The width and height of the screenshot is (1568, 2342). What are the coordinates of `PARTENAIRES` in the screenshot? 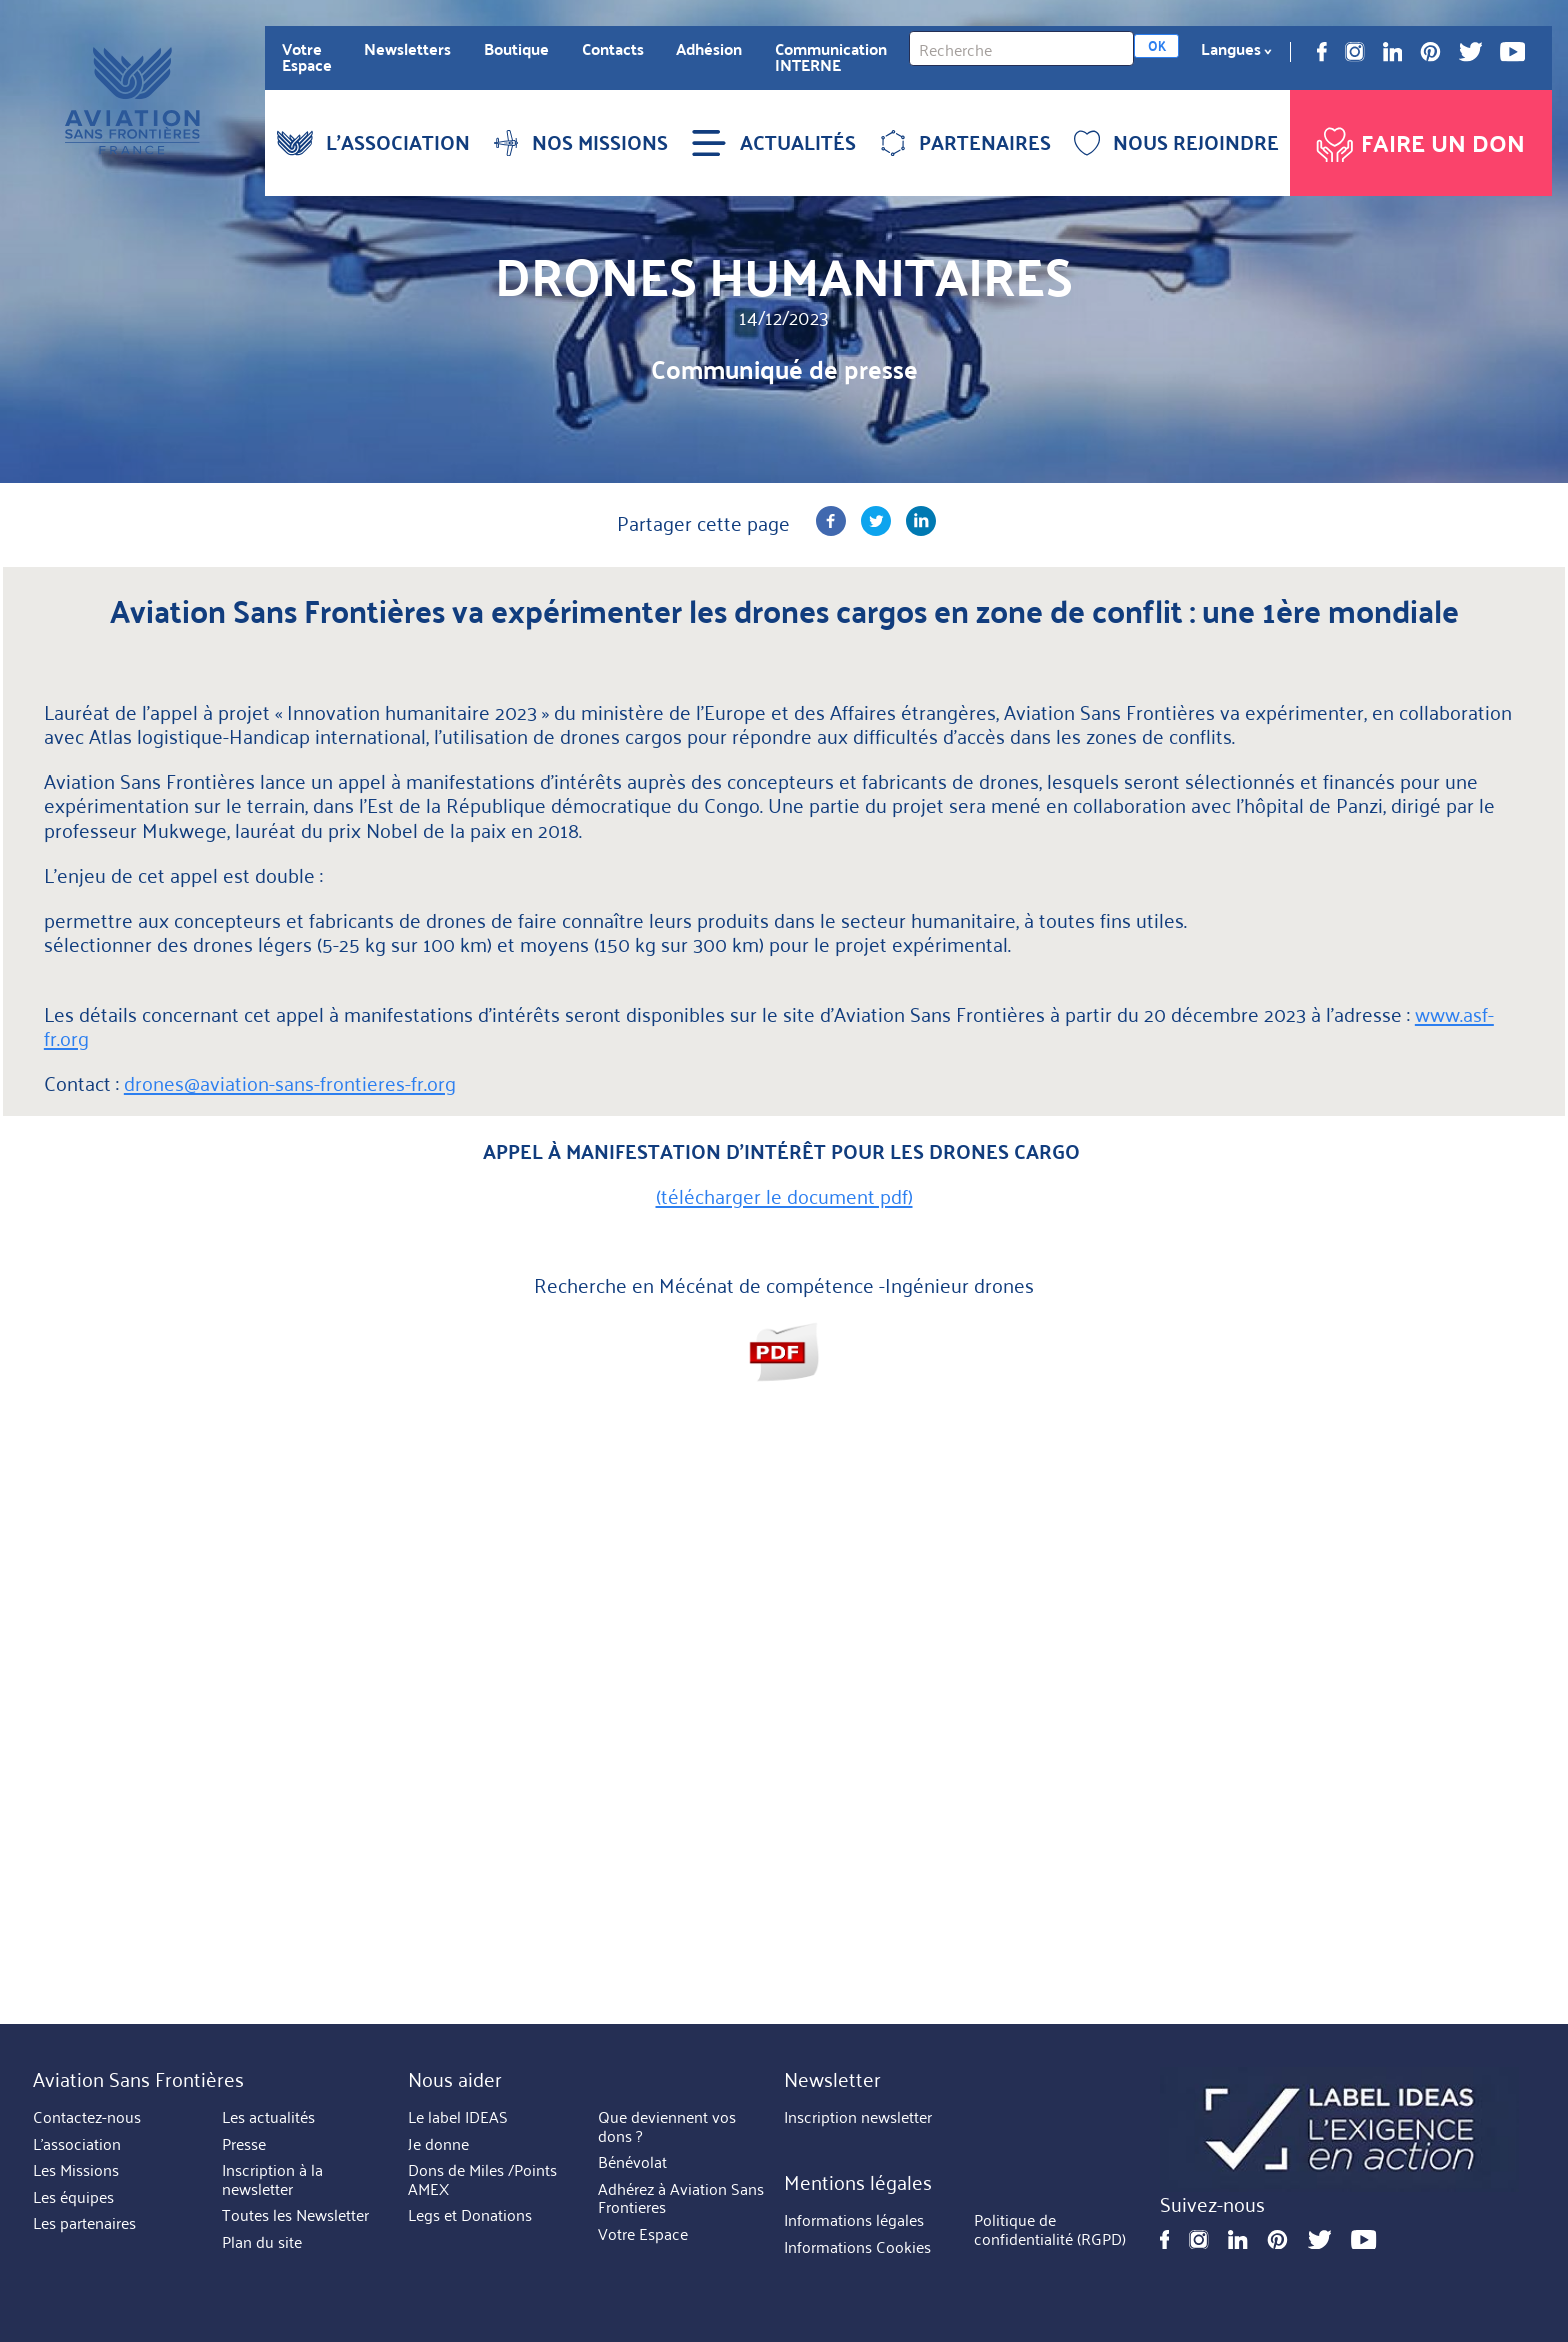 It's located at (965, 142).